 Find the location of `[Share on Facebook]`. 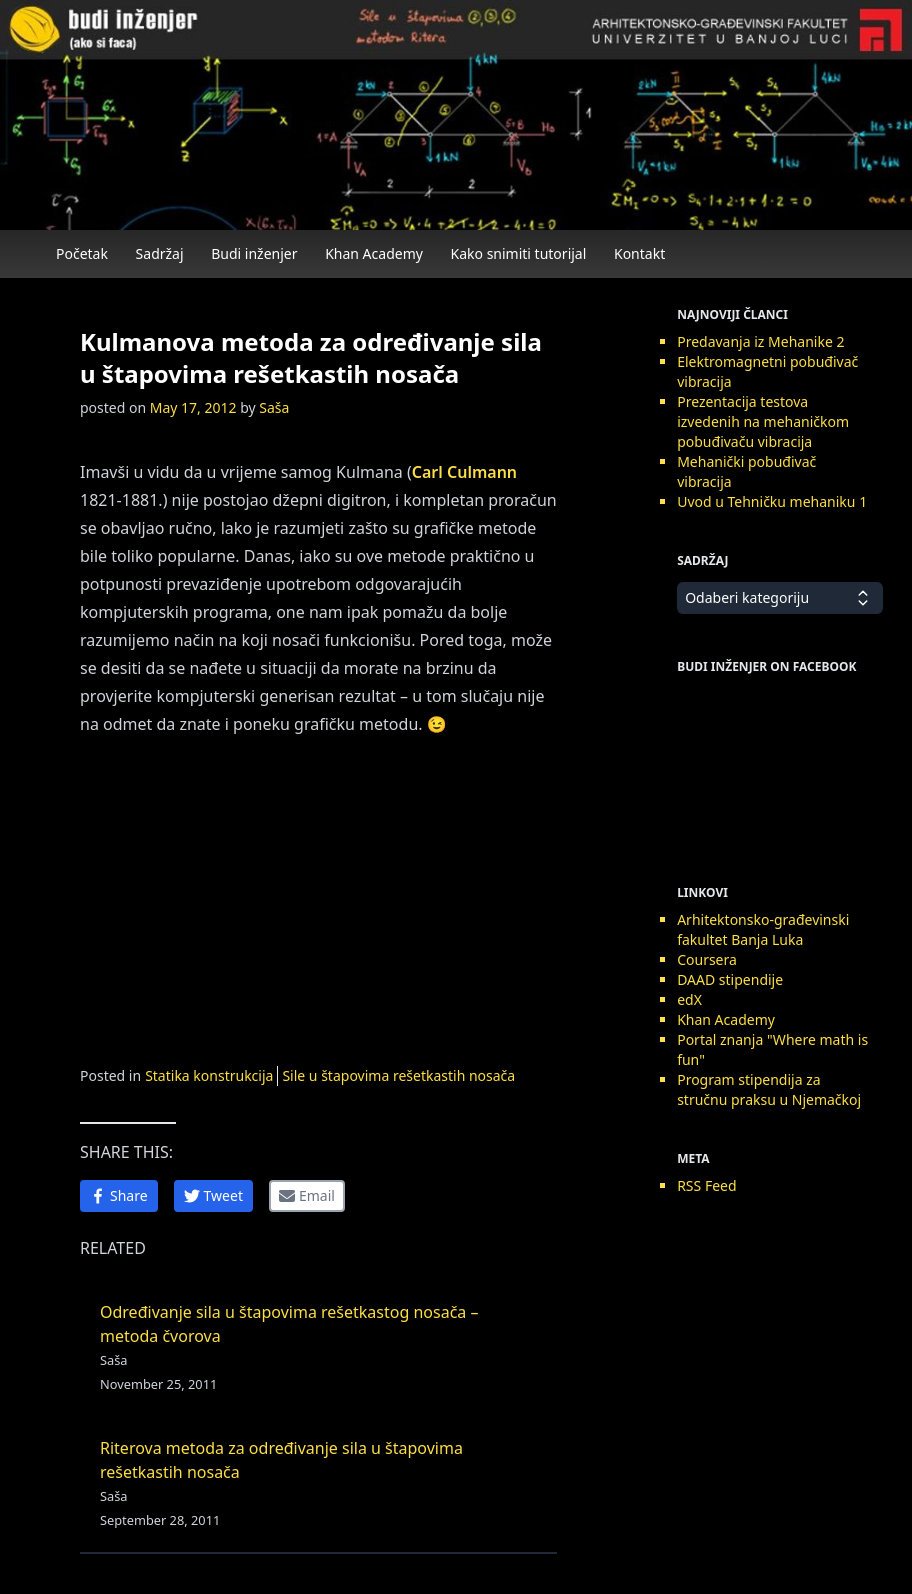

[Share on Facebook] is located at coordinates (119, 1196).